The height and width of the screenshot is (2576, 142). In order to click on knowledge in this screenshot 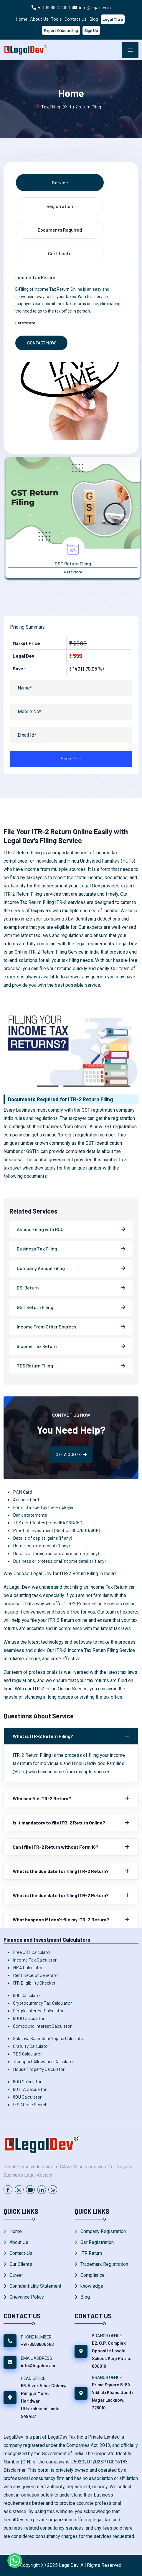, I will do `click(91, 2286)`.